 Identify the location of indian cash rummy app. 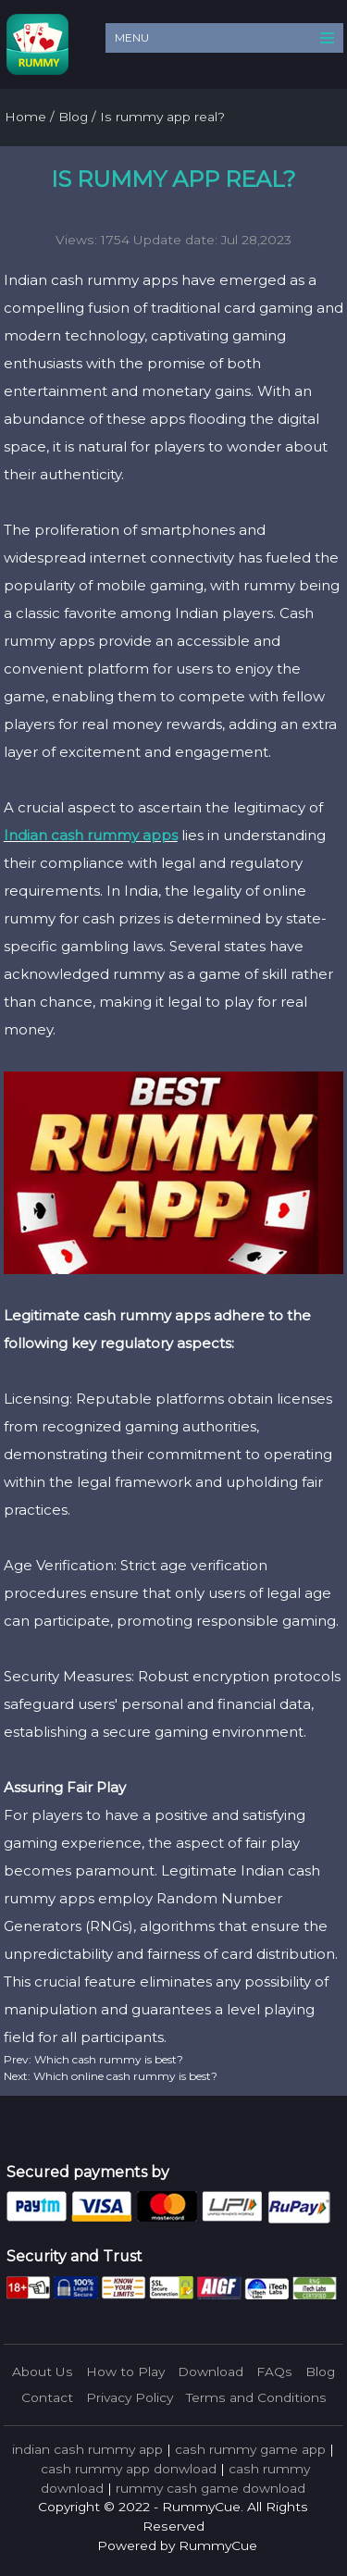
(87, 2449).